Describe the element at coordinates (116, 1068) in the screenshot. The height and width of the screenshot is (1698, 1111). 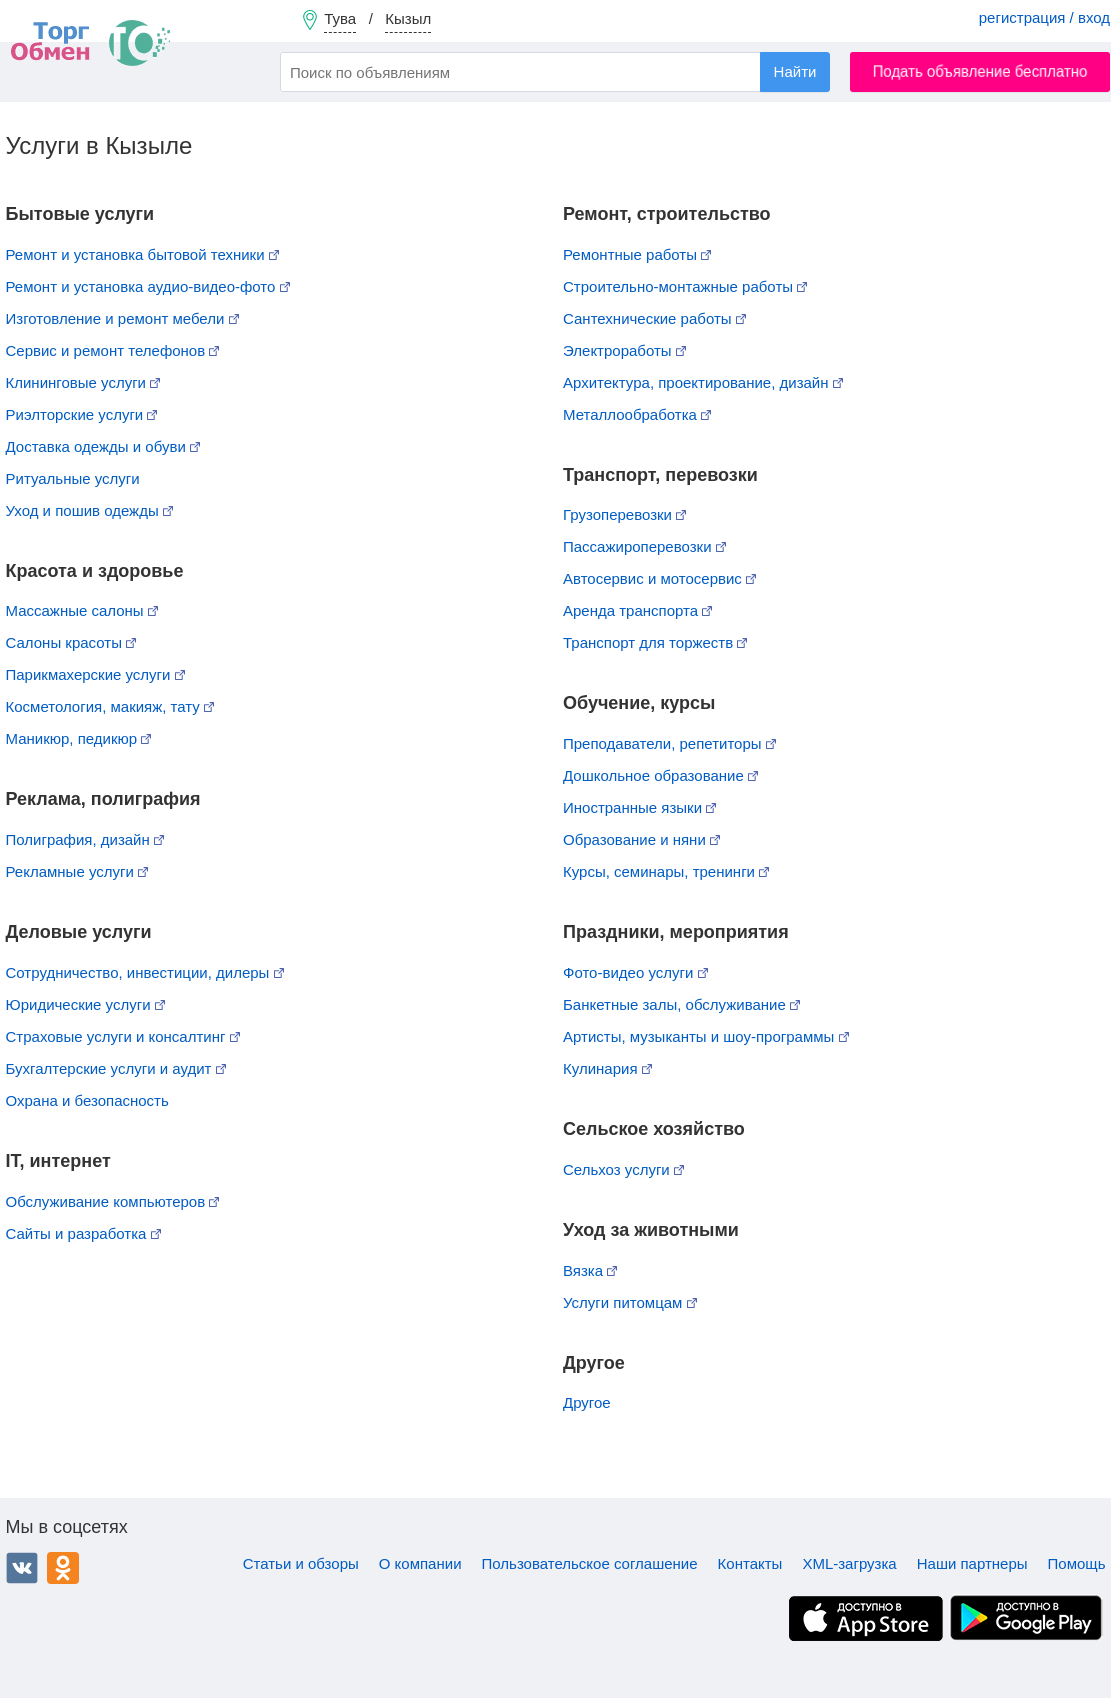
I see `Бухгалтерские услуги и аудит` at that location.